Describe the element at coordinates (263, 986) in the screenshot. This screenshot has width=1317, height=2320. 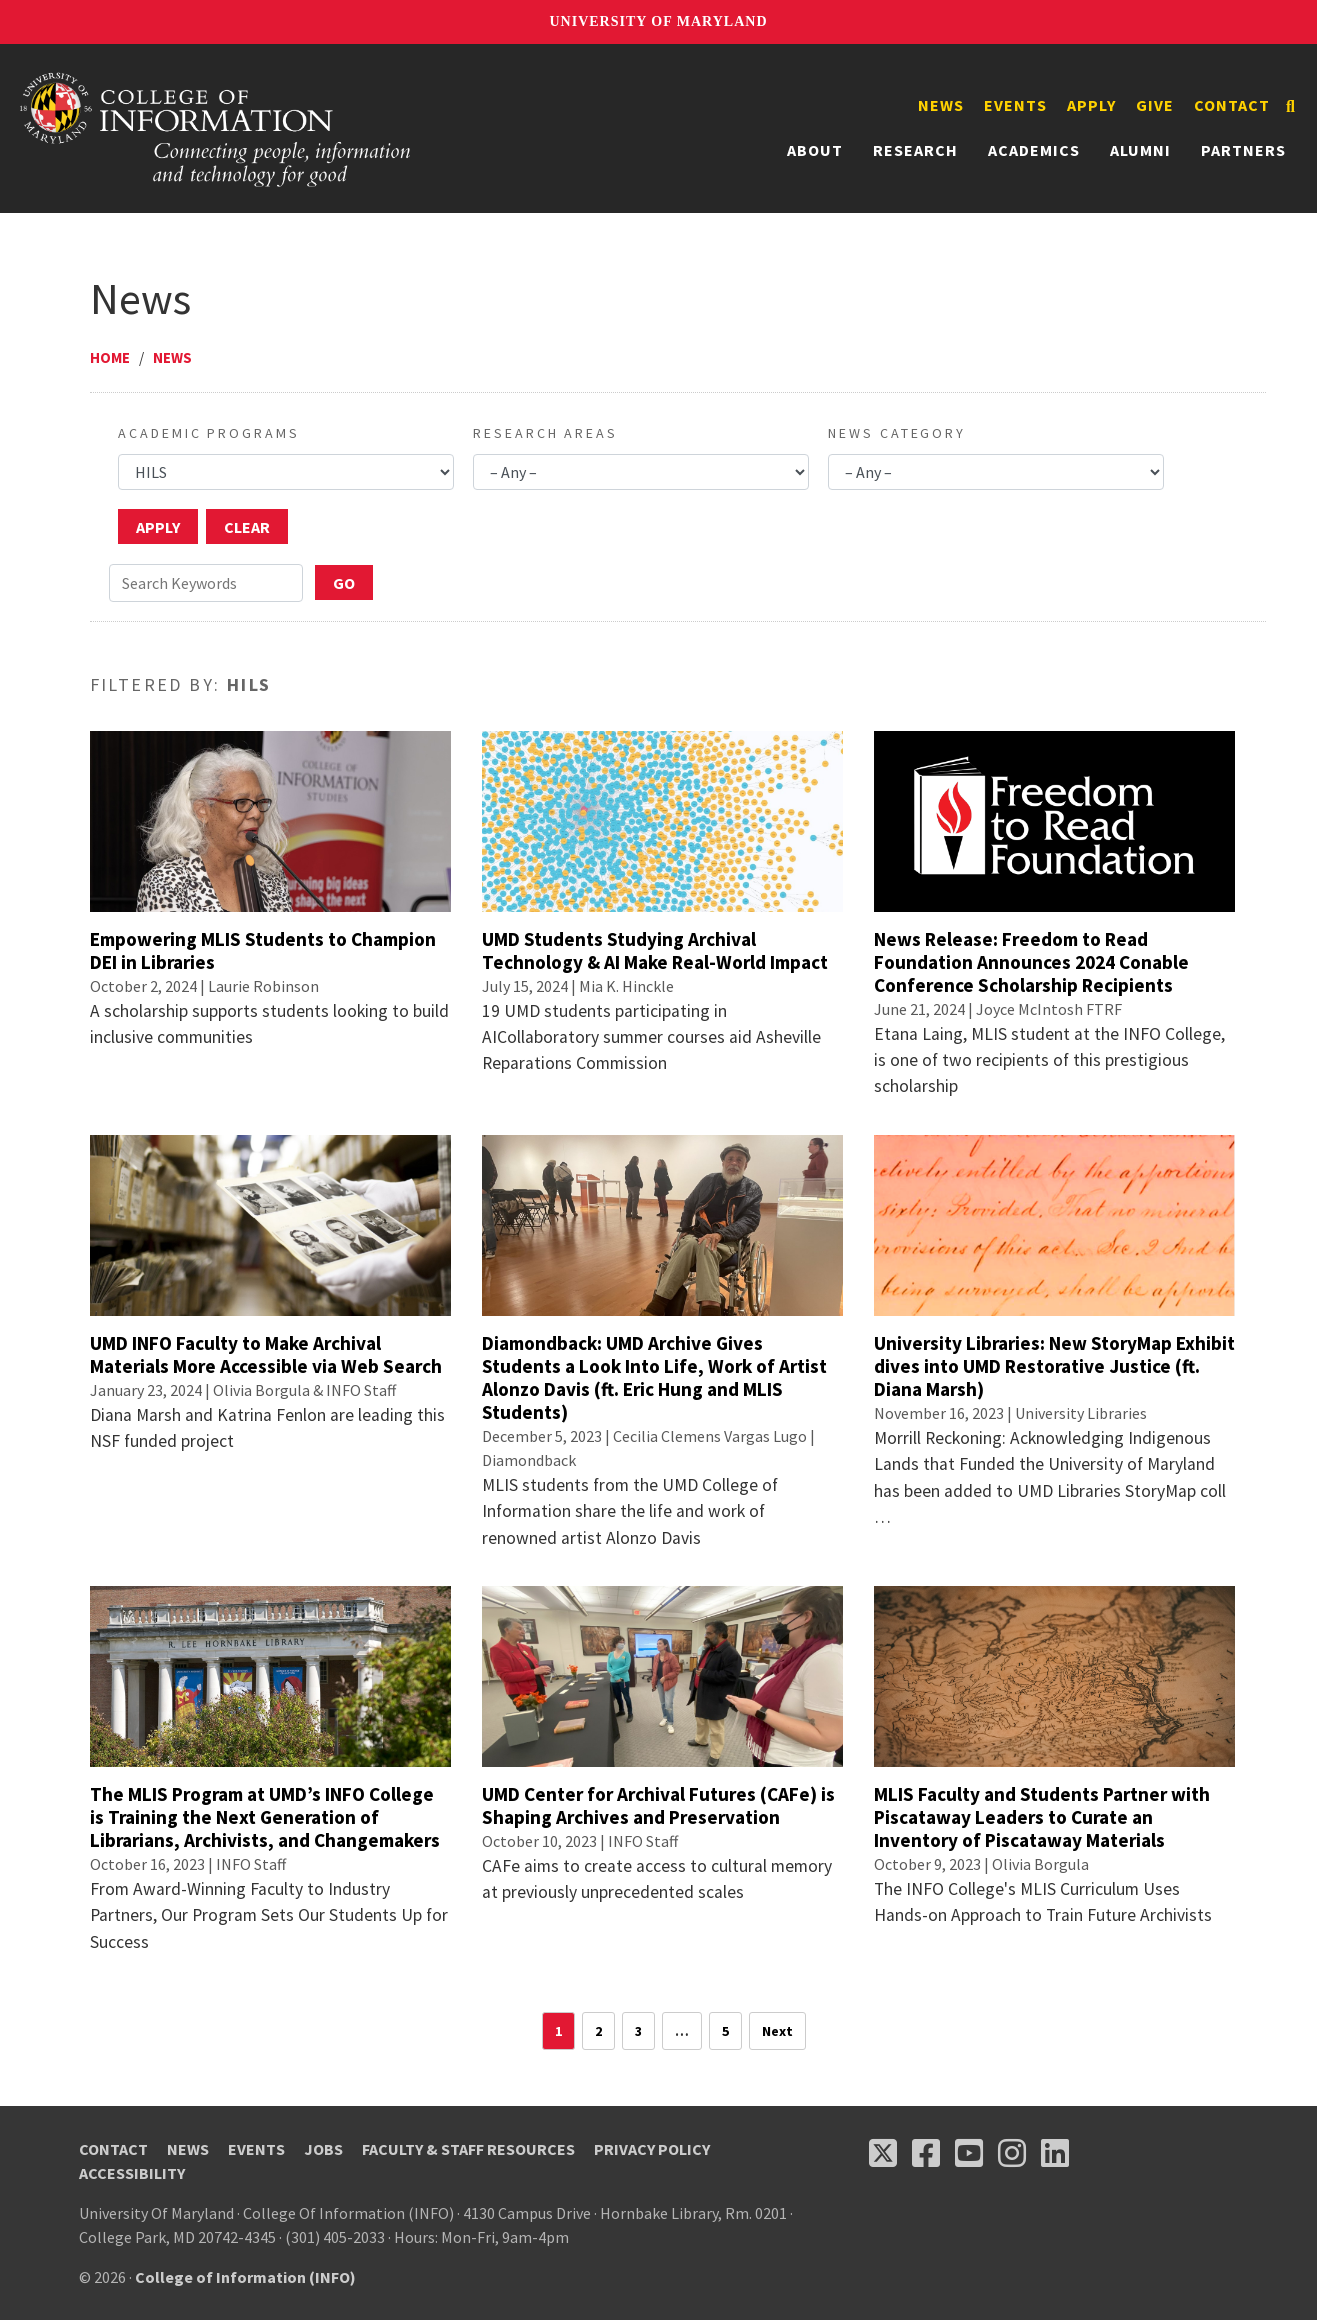
I see `Laurie Robinson` at that location.